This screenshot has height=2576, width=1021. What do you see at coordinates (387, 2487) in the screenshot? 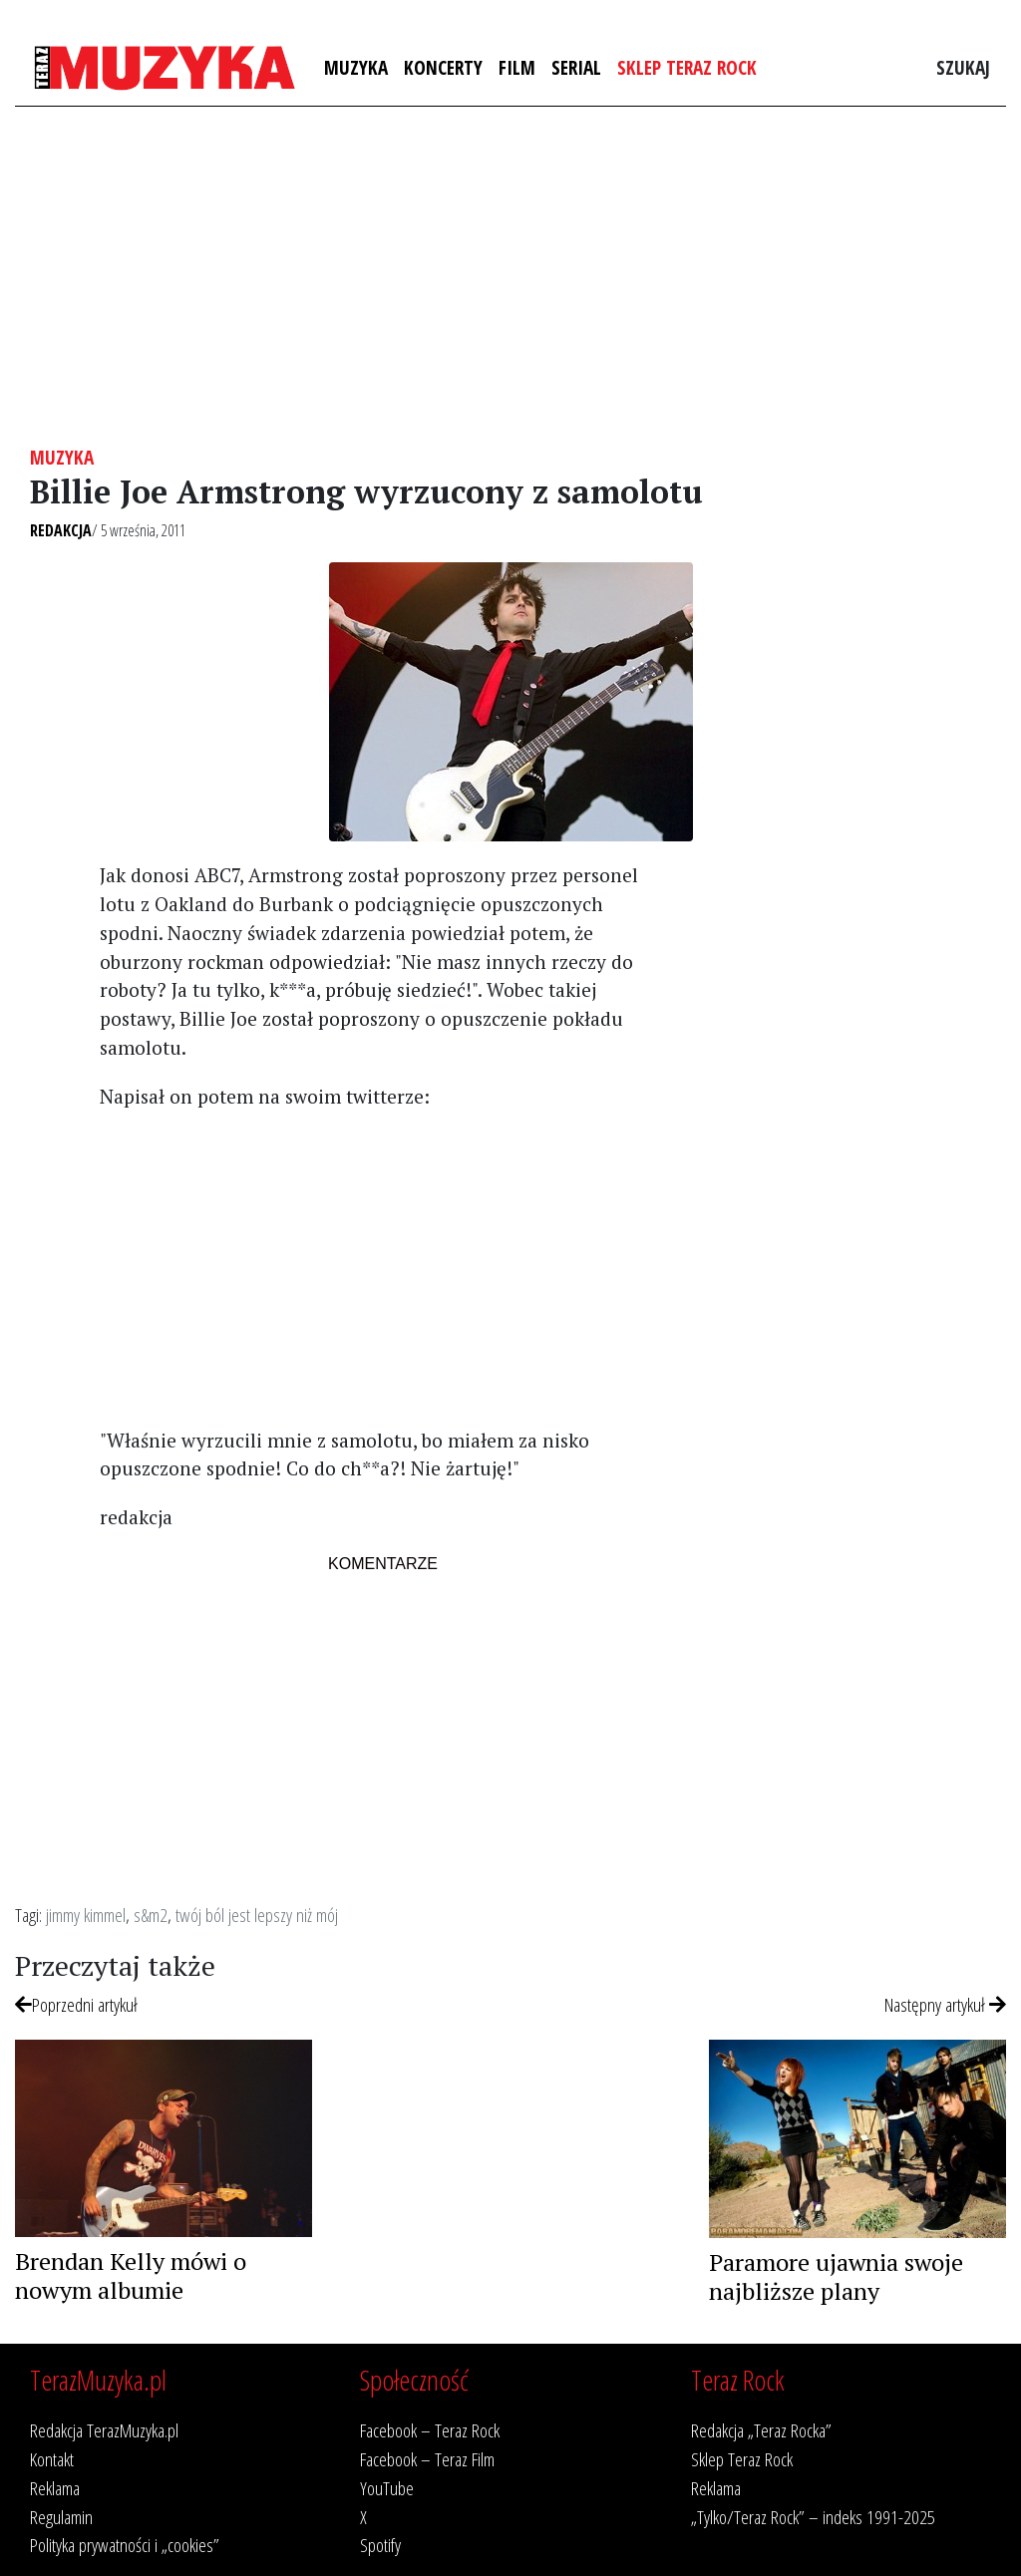
I see `YouTube` at bounding box center [387, 2487].